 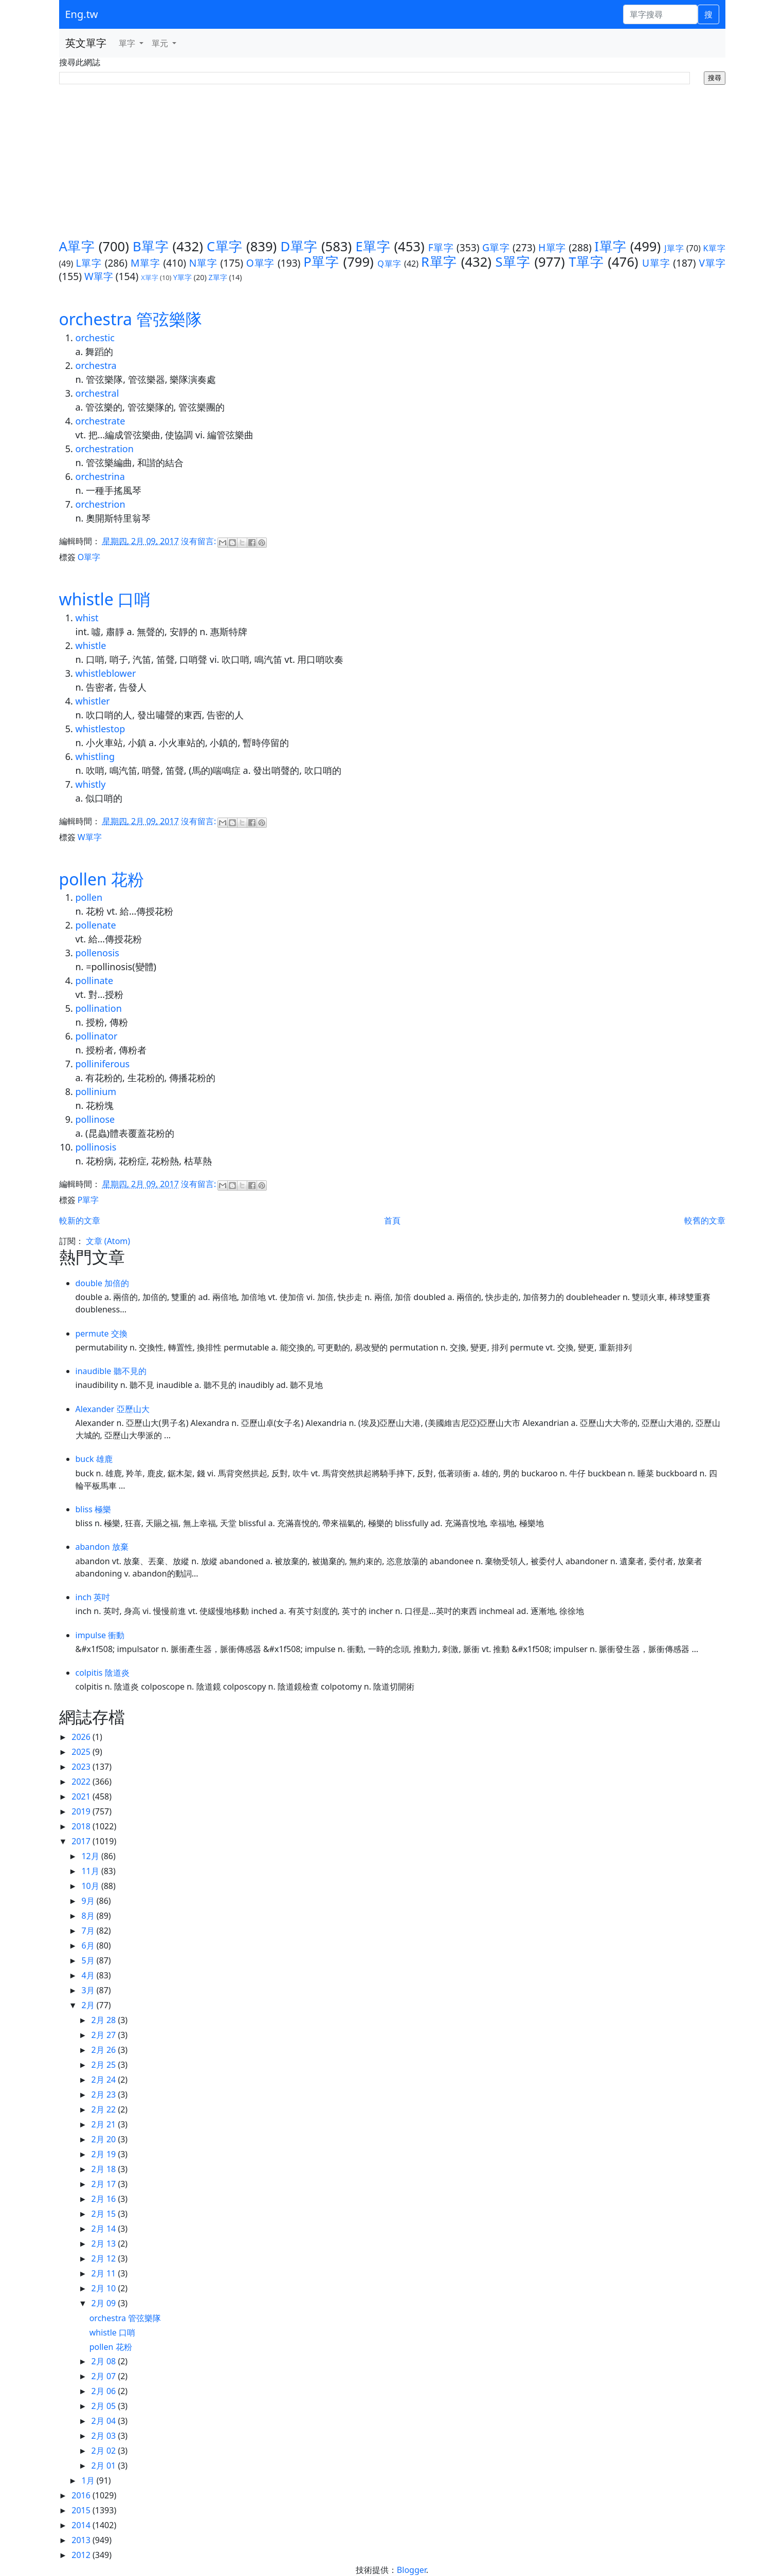 I want to click on M單字, so click(x=145, y=263).